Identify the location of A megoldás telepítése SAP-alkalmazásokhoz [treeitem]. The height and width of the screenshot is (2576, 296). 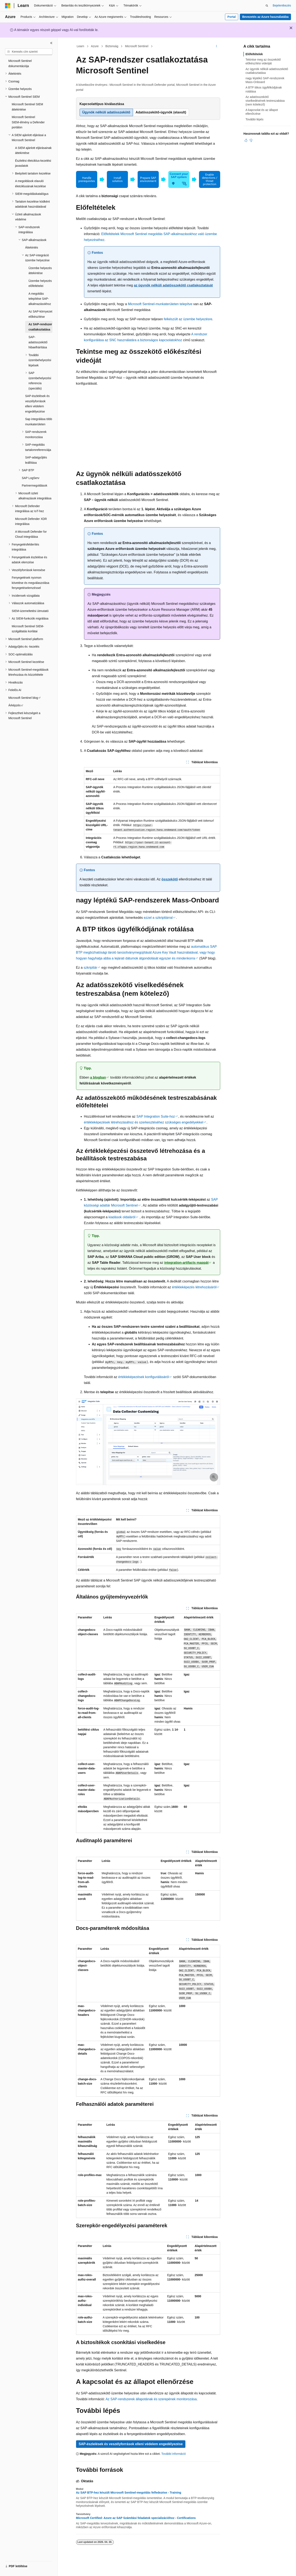
(39, 299).